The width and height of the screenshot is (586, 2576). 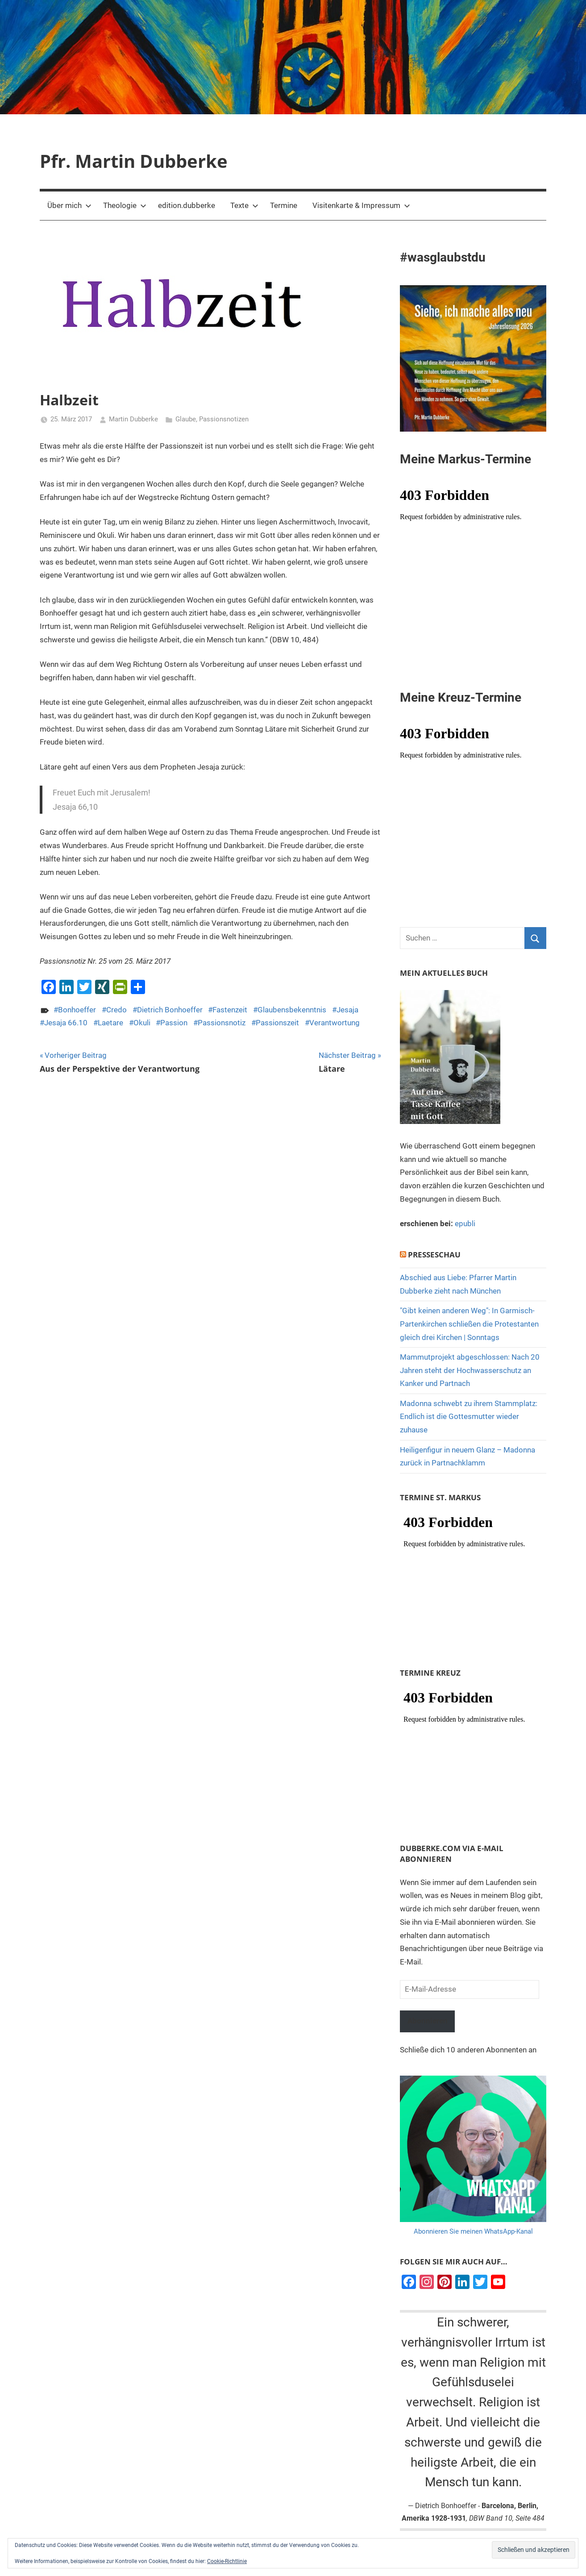 I want to click on Glaube, so click(x=185, y=419).